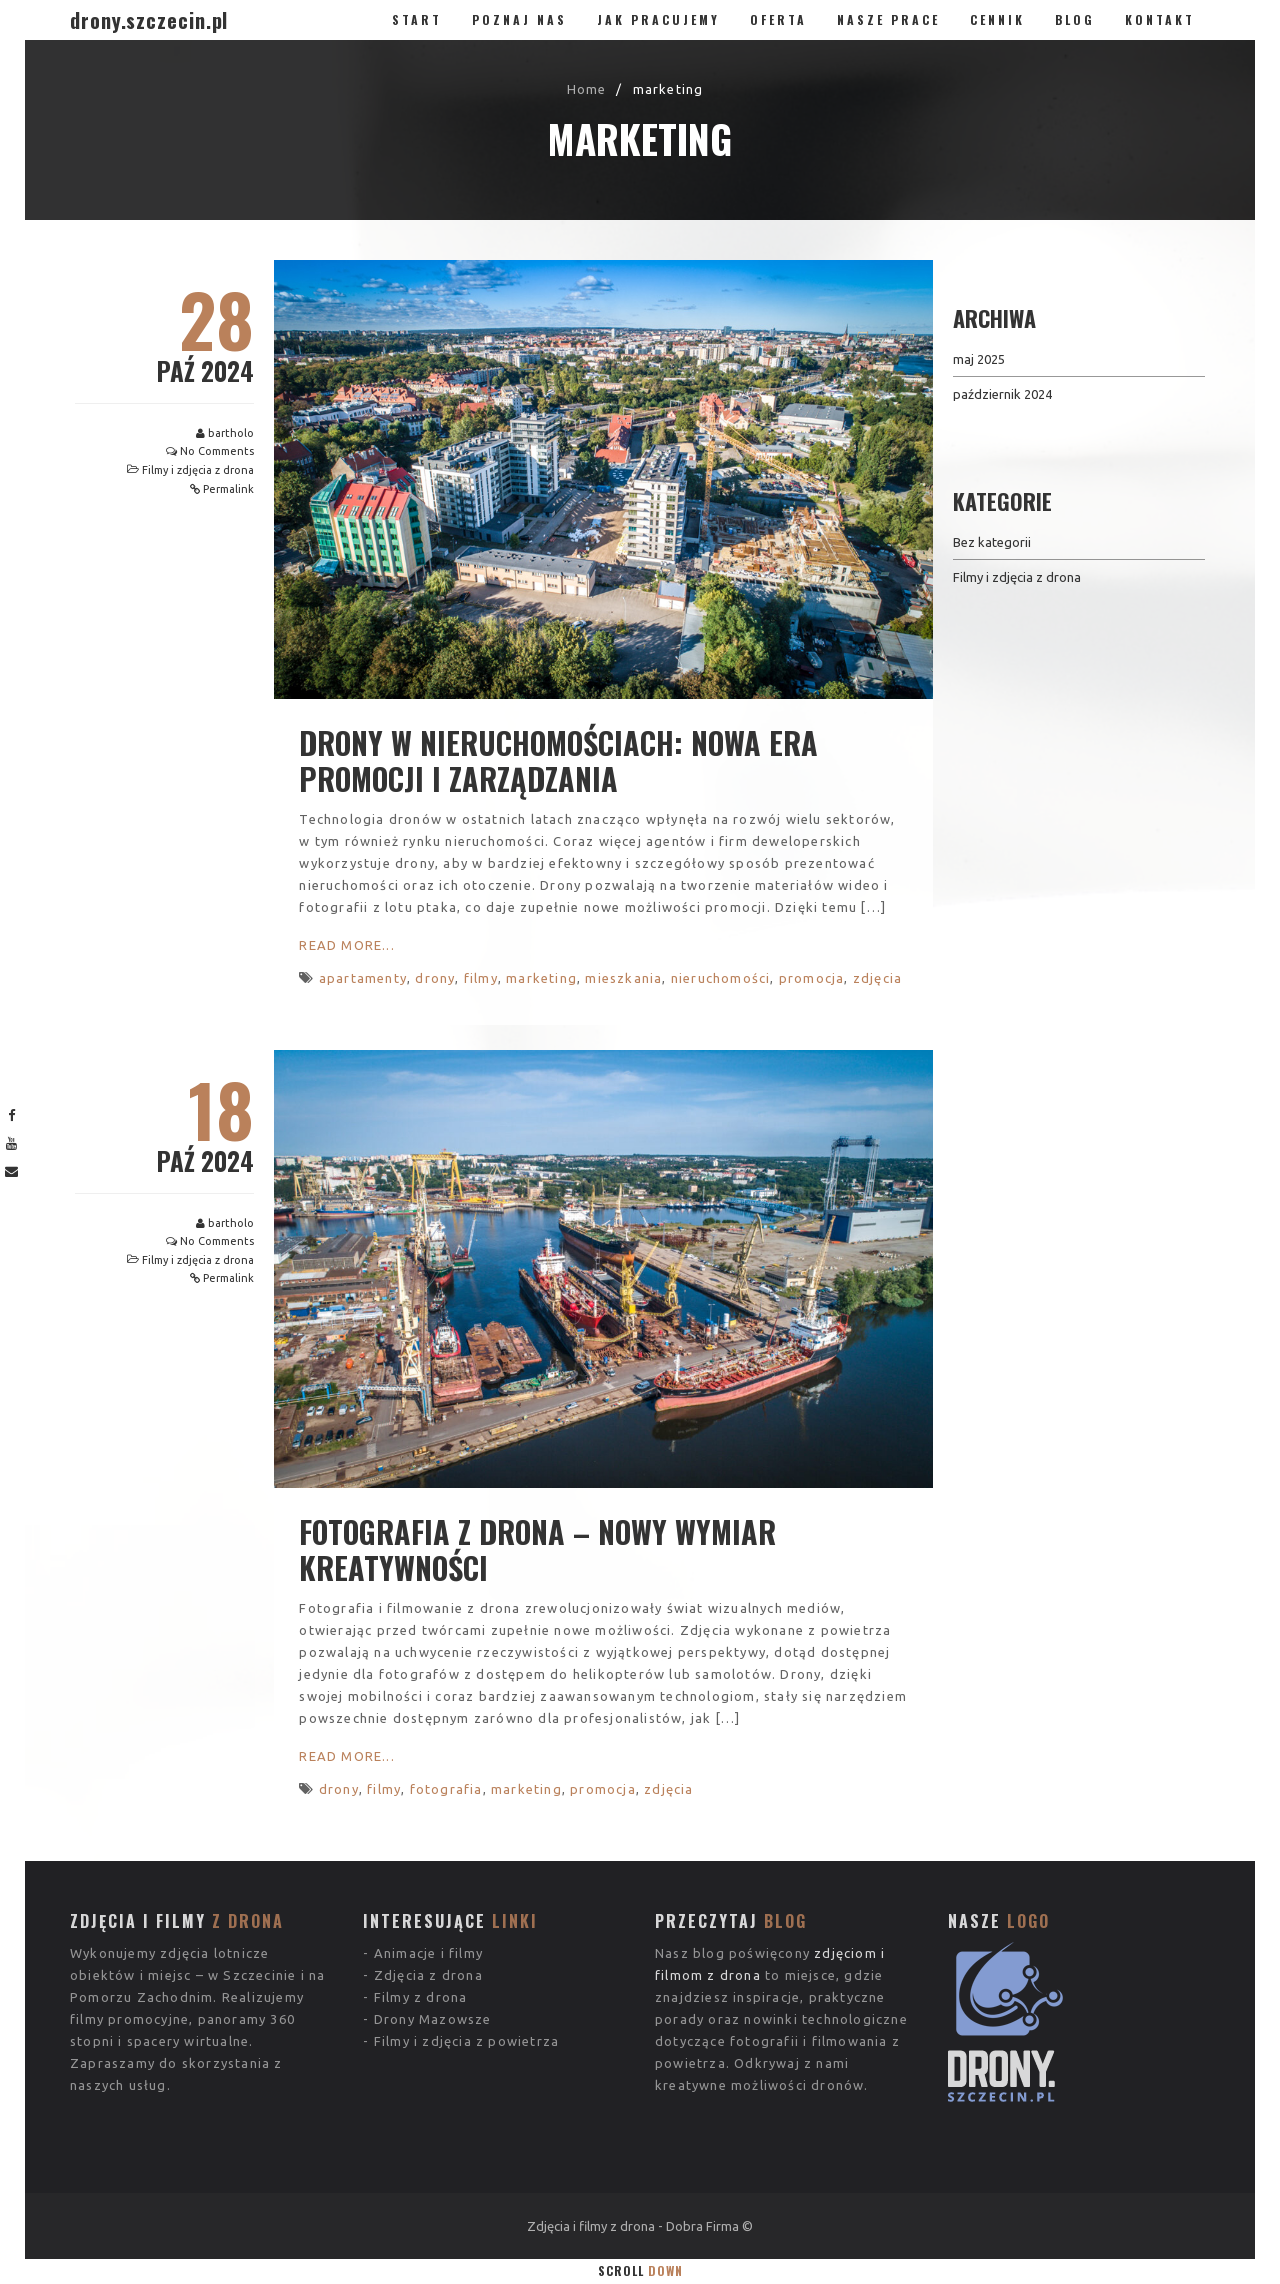  Describe the element at coordinates (217, 451) in the screenshot. I see `No Comments` at that location.